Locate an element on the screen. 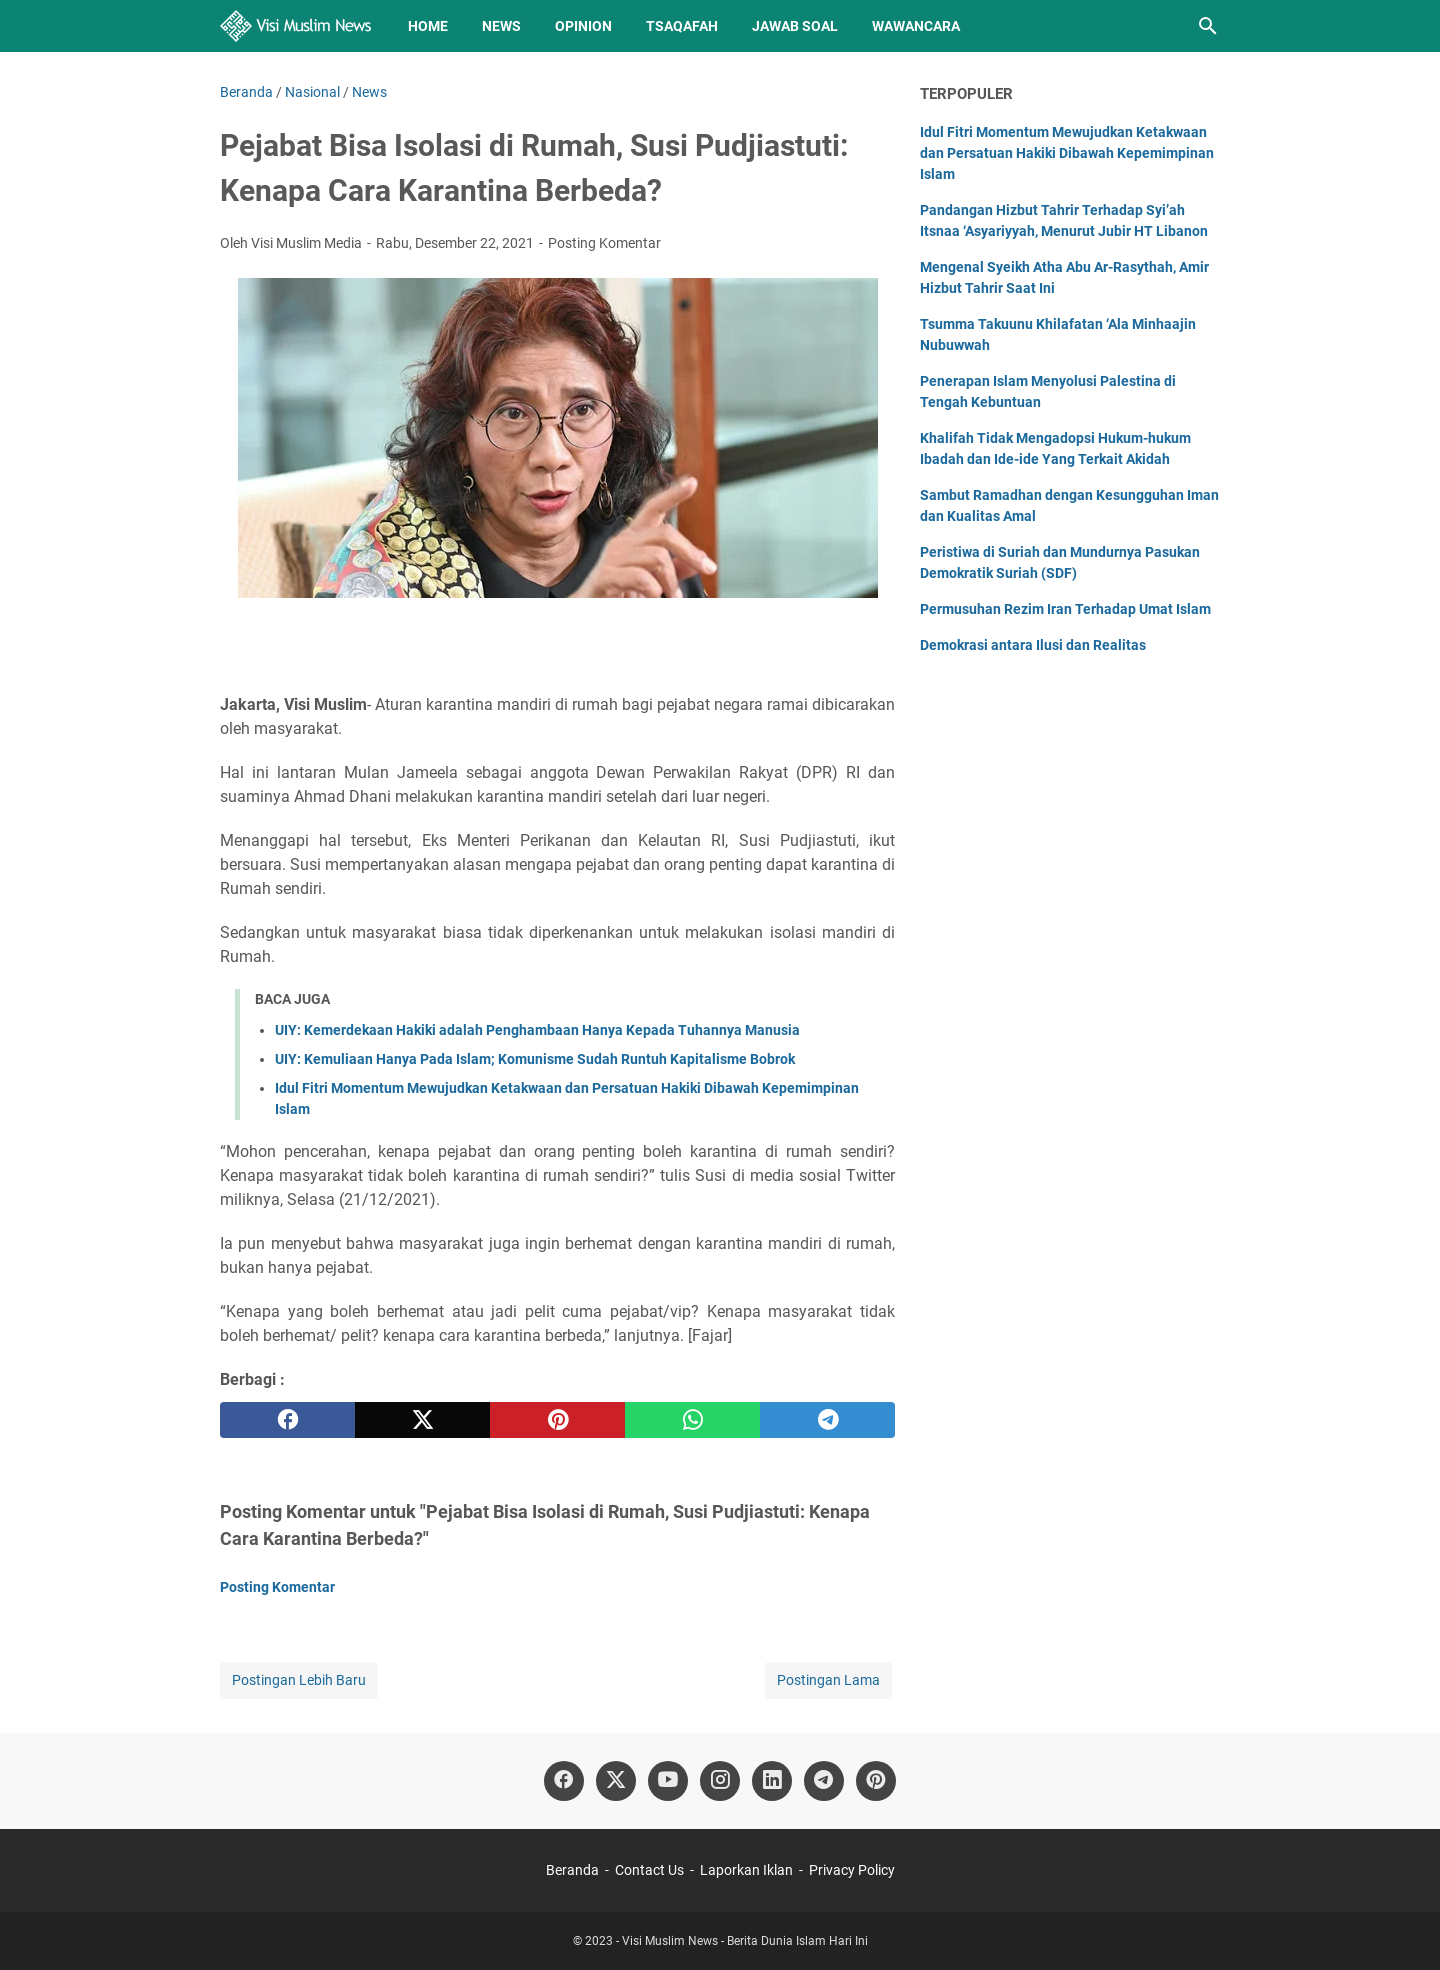  UIY: Kemuliaan Hanya Pada Islam; Komunisme Sudah Runtuh Kapitalisme Bobrok is located at coordinates (535, 1059).